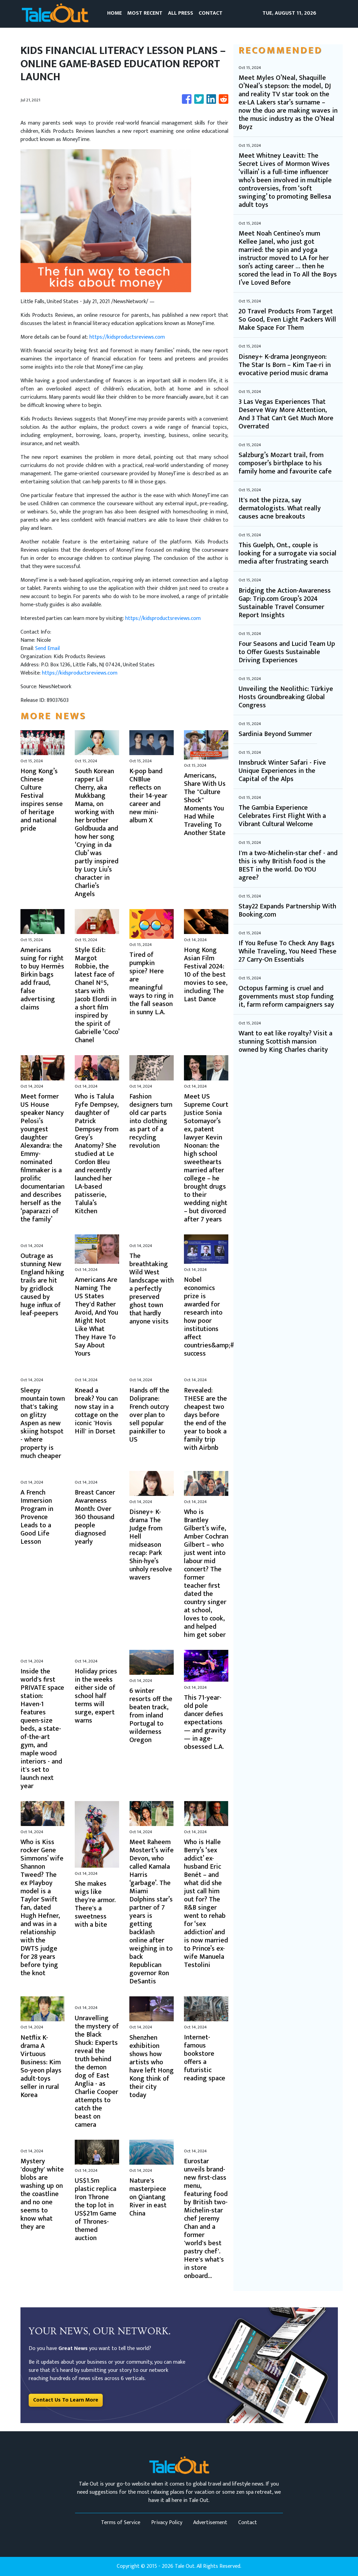 Image resolution: width=358 pixels, height=2576 pixels. What do you see at coordinates (211, 13) in the screenshot?
I see `CONTACT` at bounding box center [211, 13].